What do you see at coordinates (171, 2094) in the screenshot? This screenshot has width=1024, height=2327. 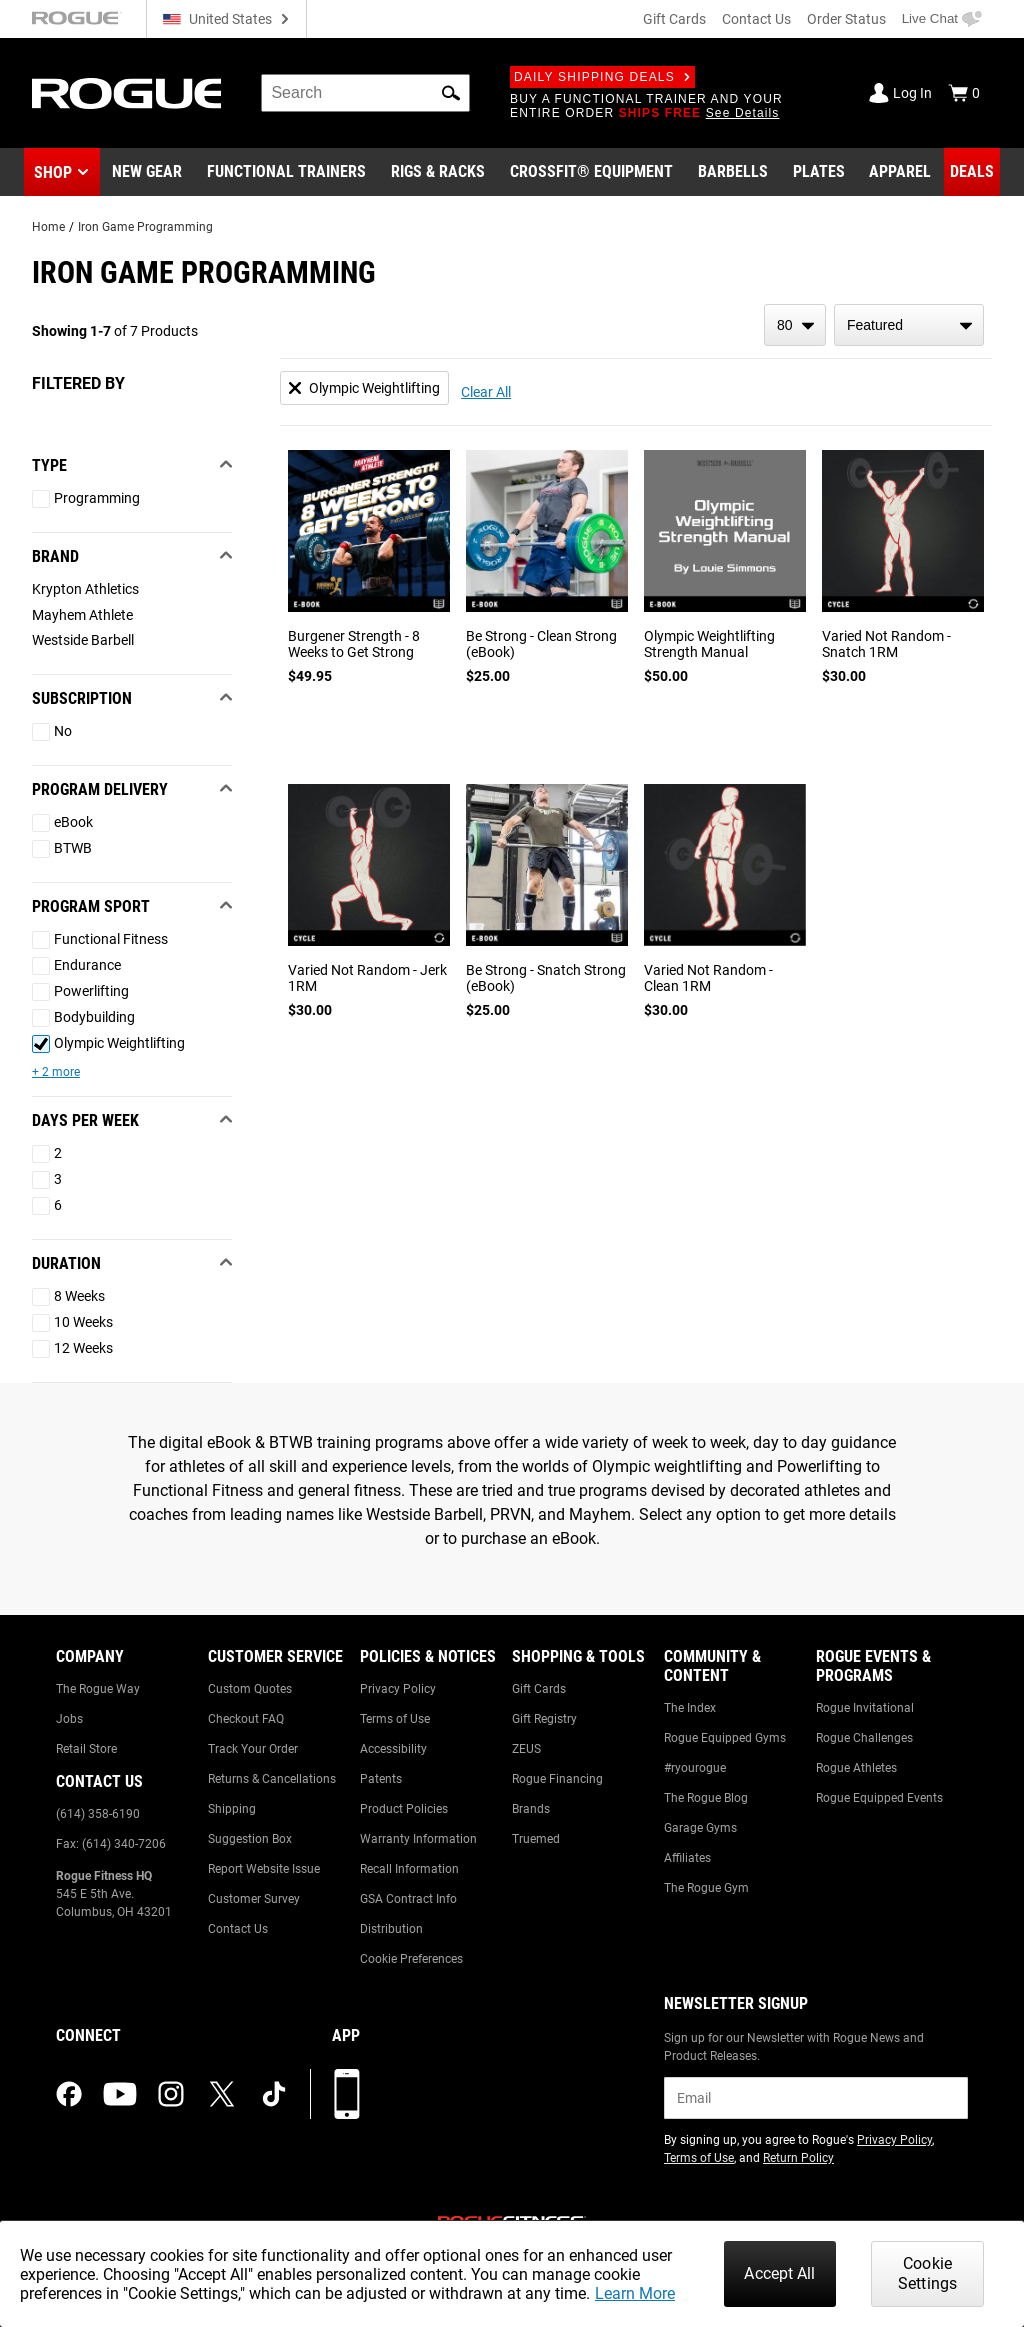 I see `[instagram (opens in a new tab)]` at bounding box center [171, 2094].